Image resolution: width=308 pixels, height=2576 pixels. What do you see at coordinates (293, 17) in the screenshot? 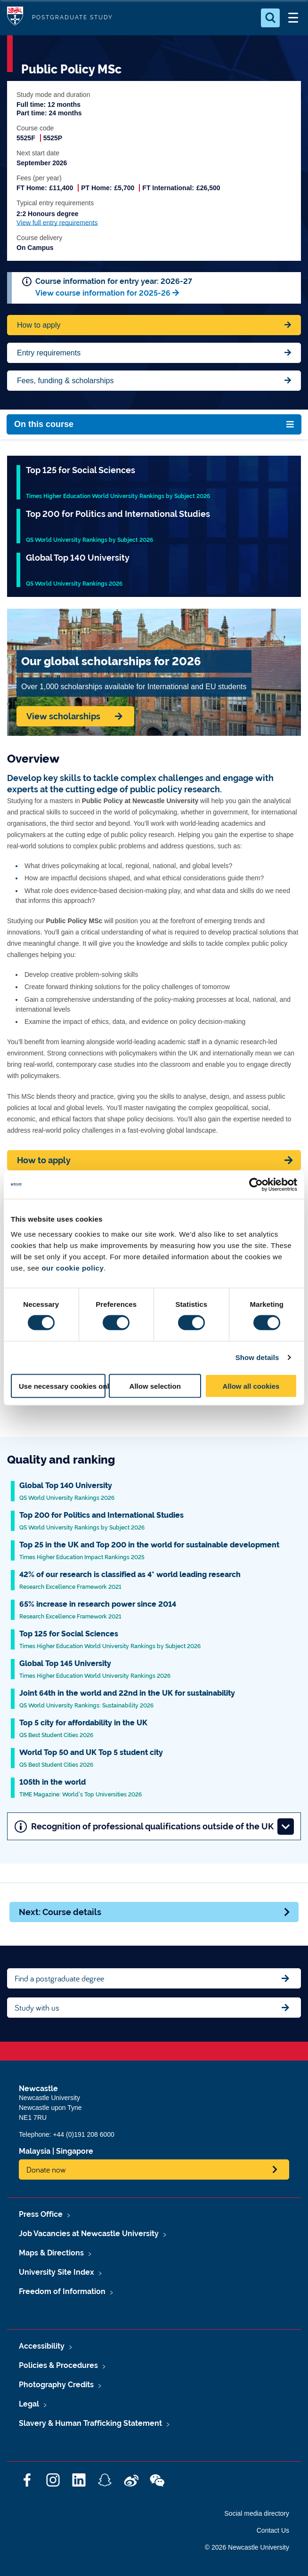
I see `[Open Menu]` at bounding box center [293, 17].